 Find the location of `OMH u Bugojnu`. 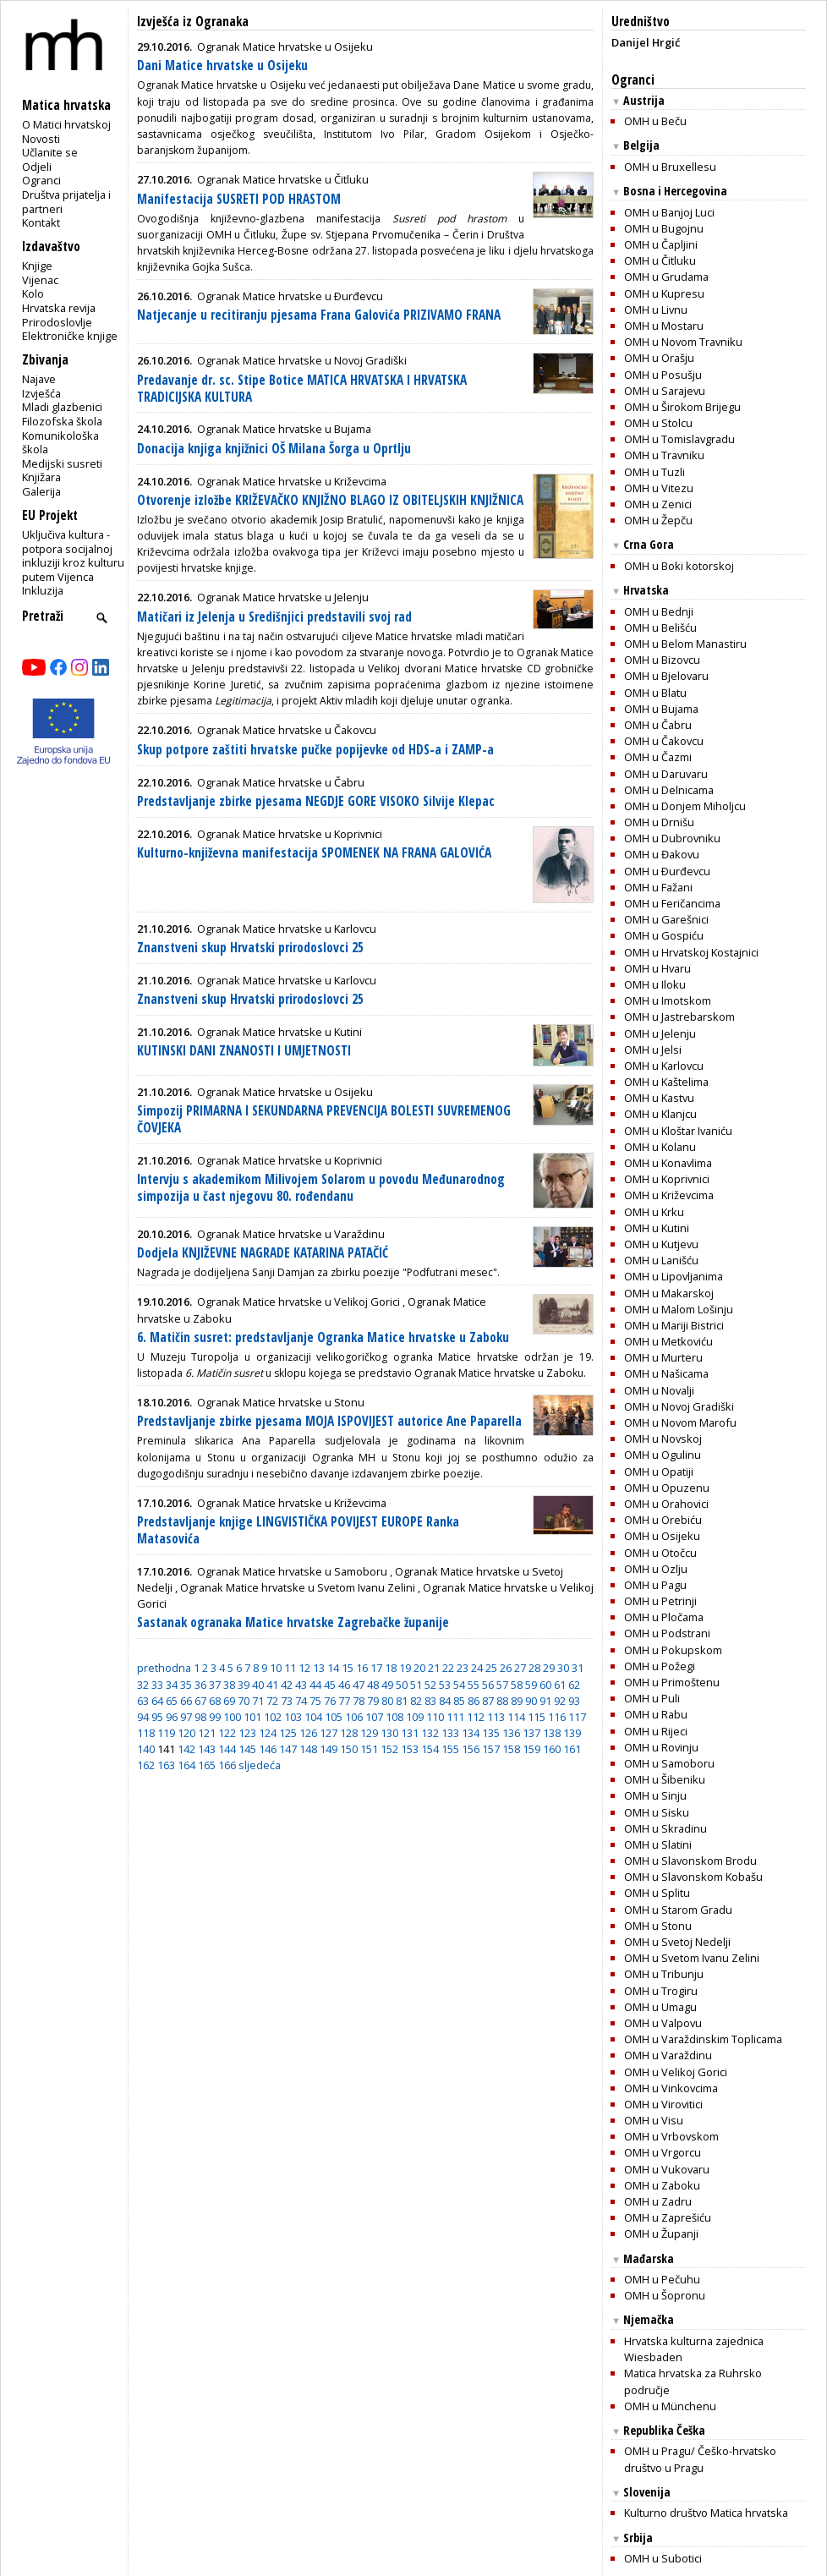

OMH u Bugojnu is located at coordinates (664, 228).